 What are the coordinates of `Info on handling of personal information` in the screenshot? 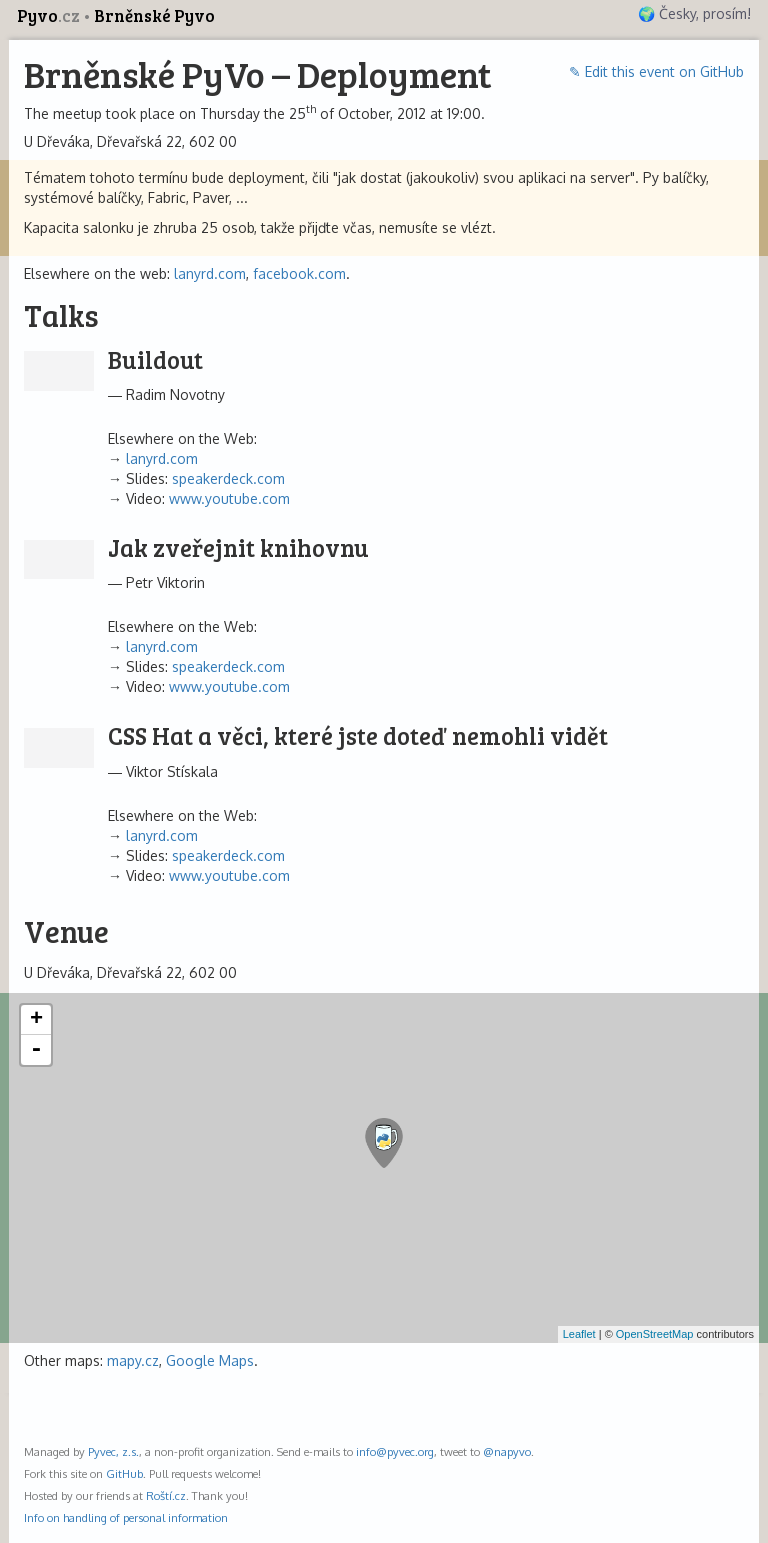 It's located at (126, 1517).